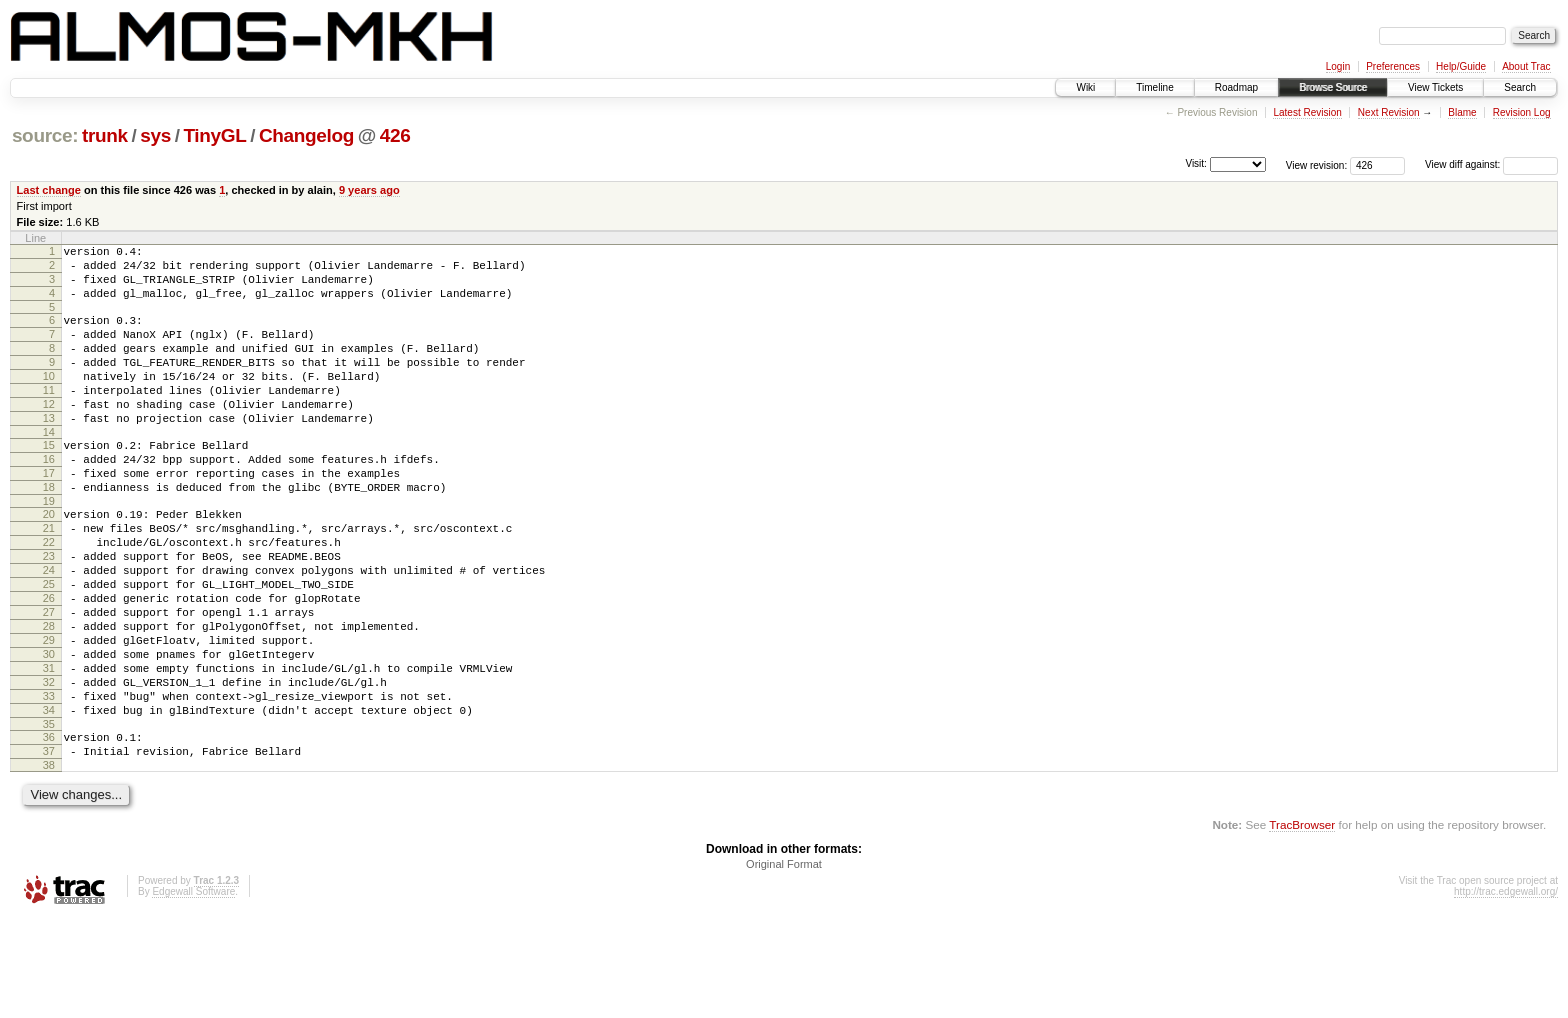  Describe the element at coordinates (1462, 112) in the screenshot. I see `Blame` at that location.